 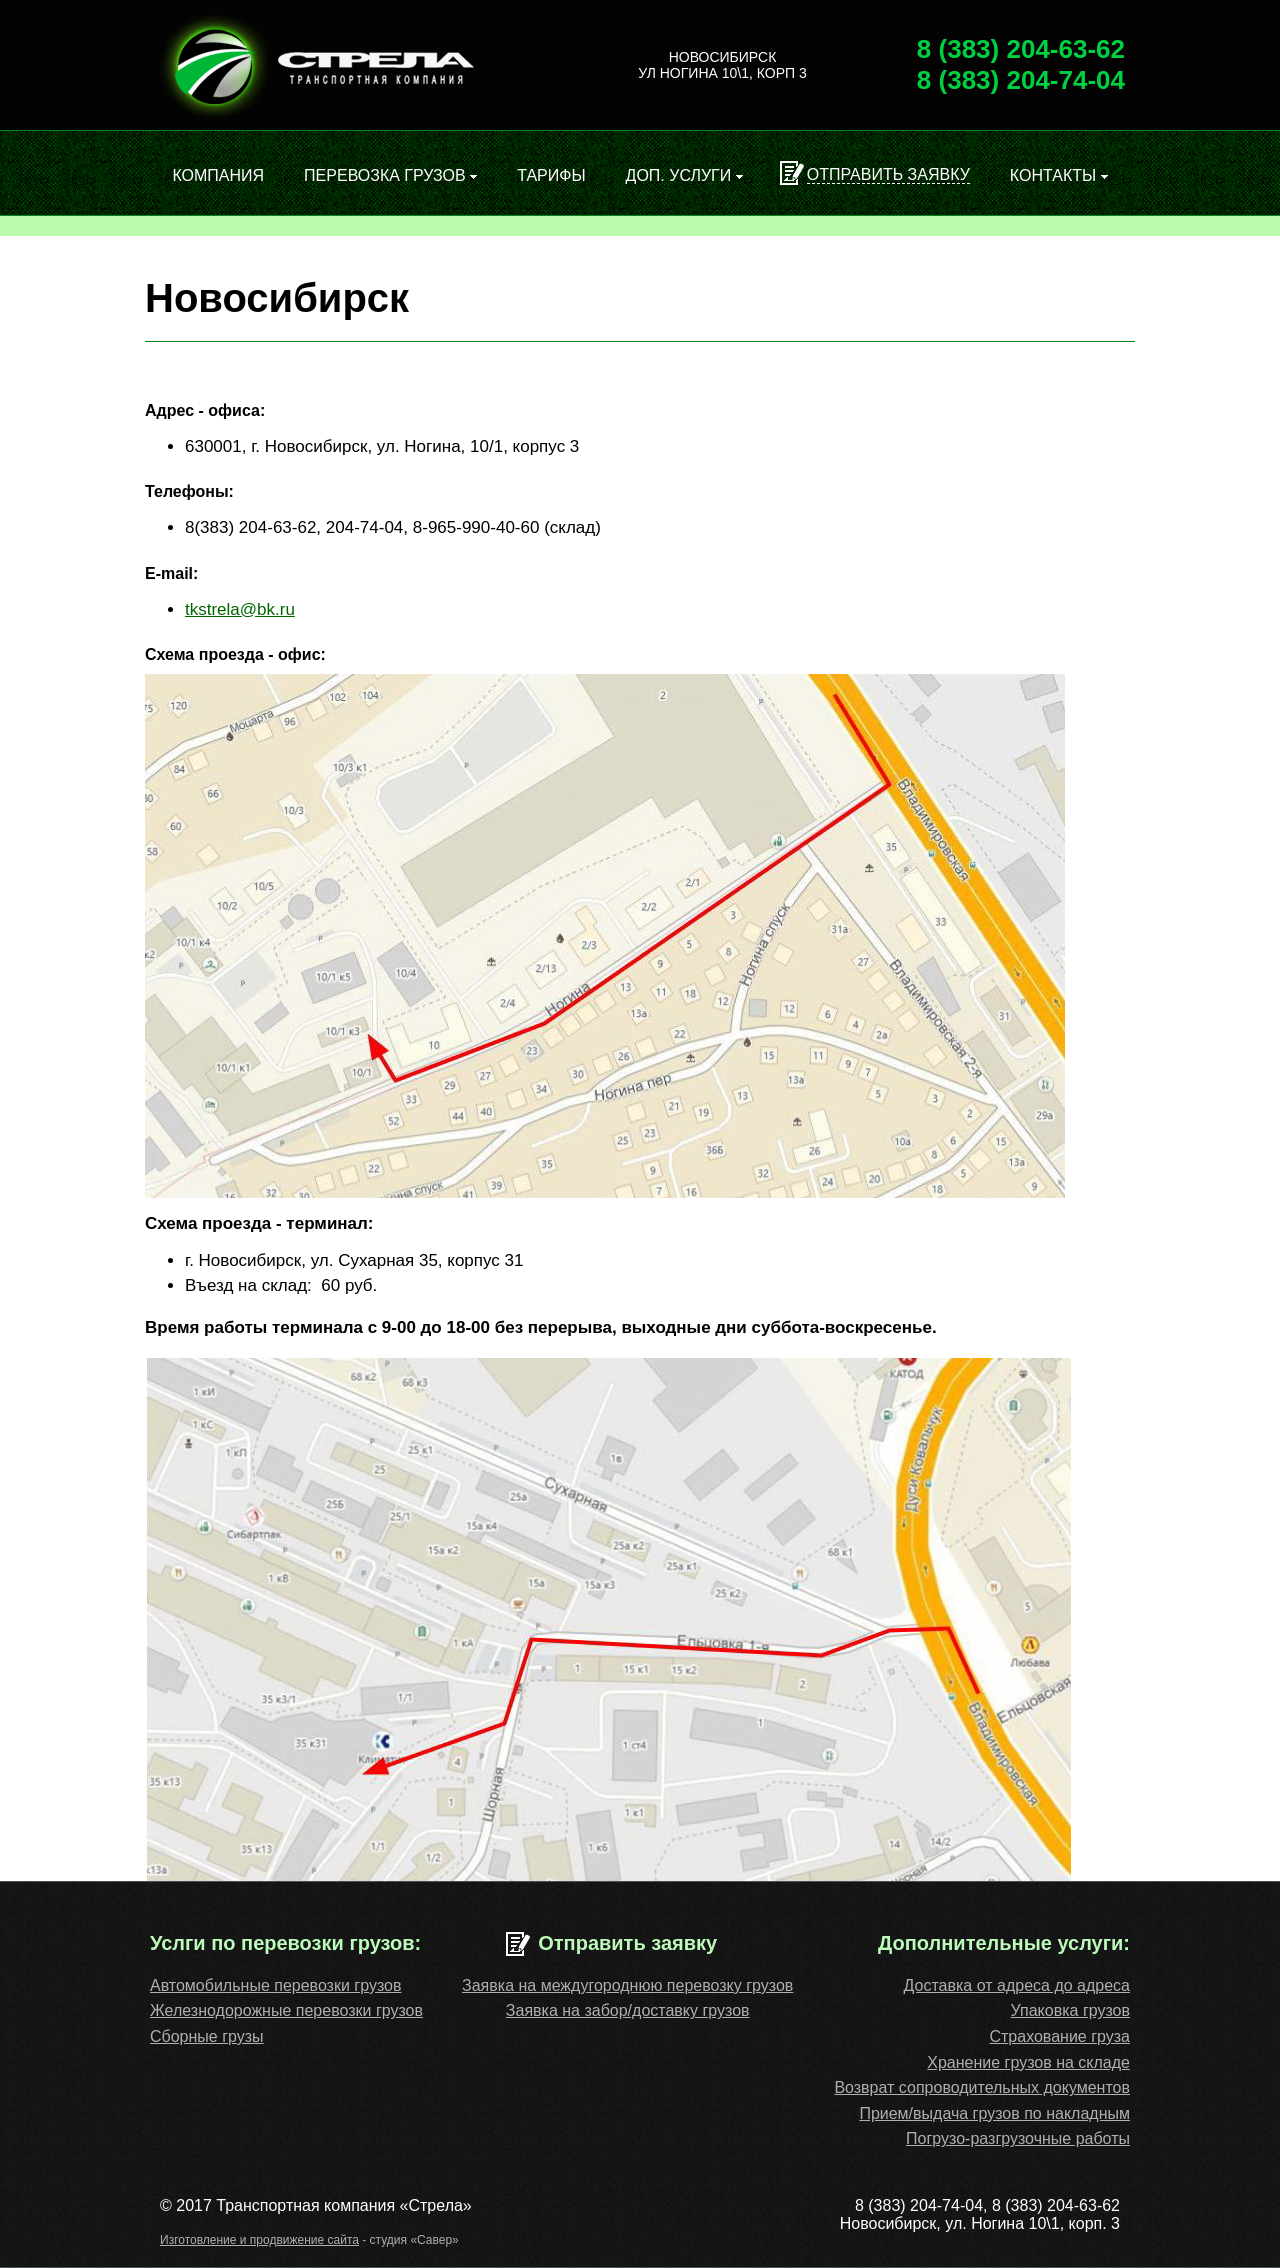 I want to click on Хранение грузов на складе, so click(x=1028, y=2062).